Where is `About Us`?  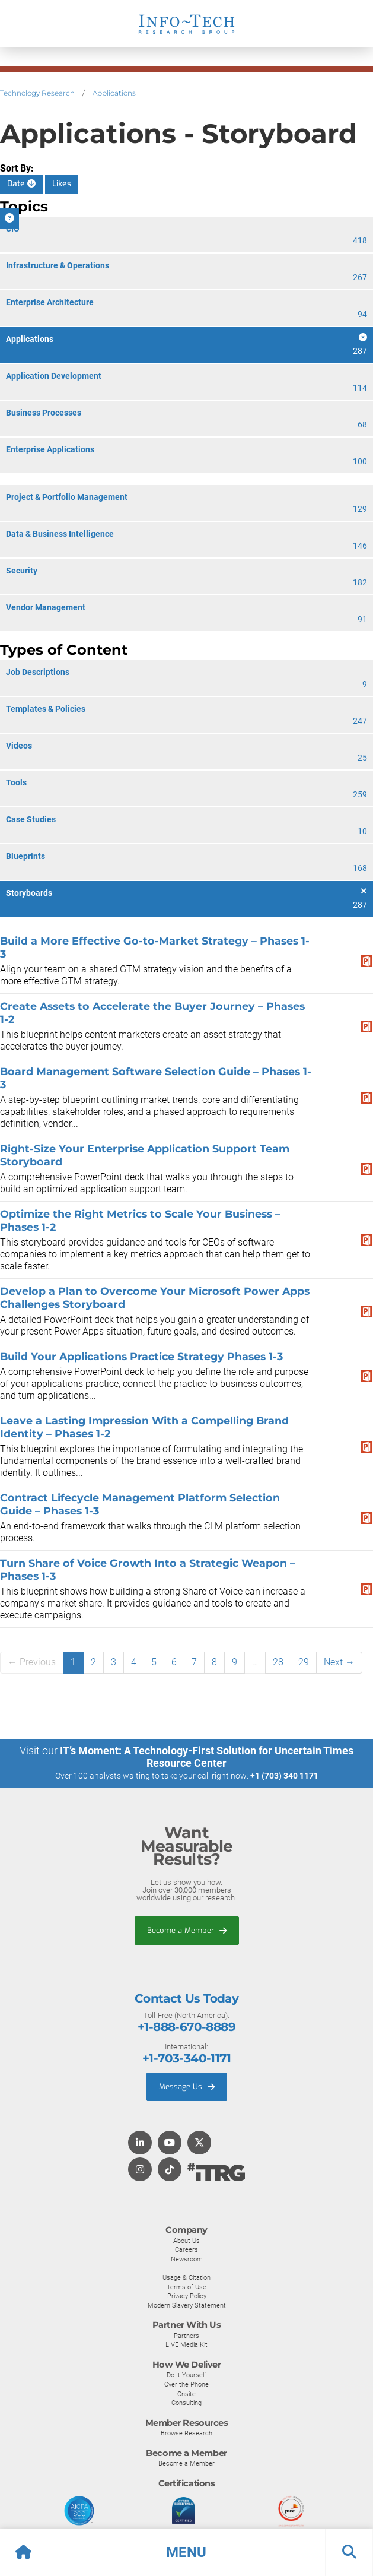 About Us is located at coordinates (186, 2240).